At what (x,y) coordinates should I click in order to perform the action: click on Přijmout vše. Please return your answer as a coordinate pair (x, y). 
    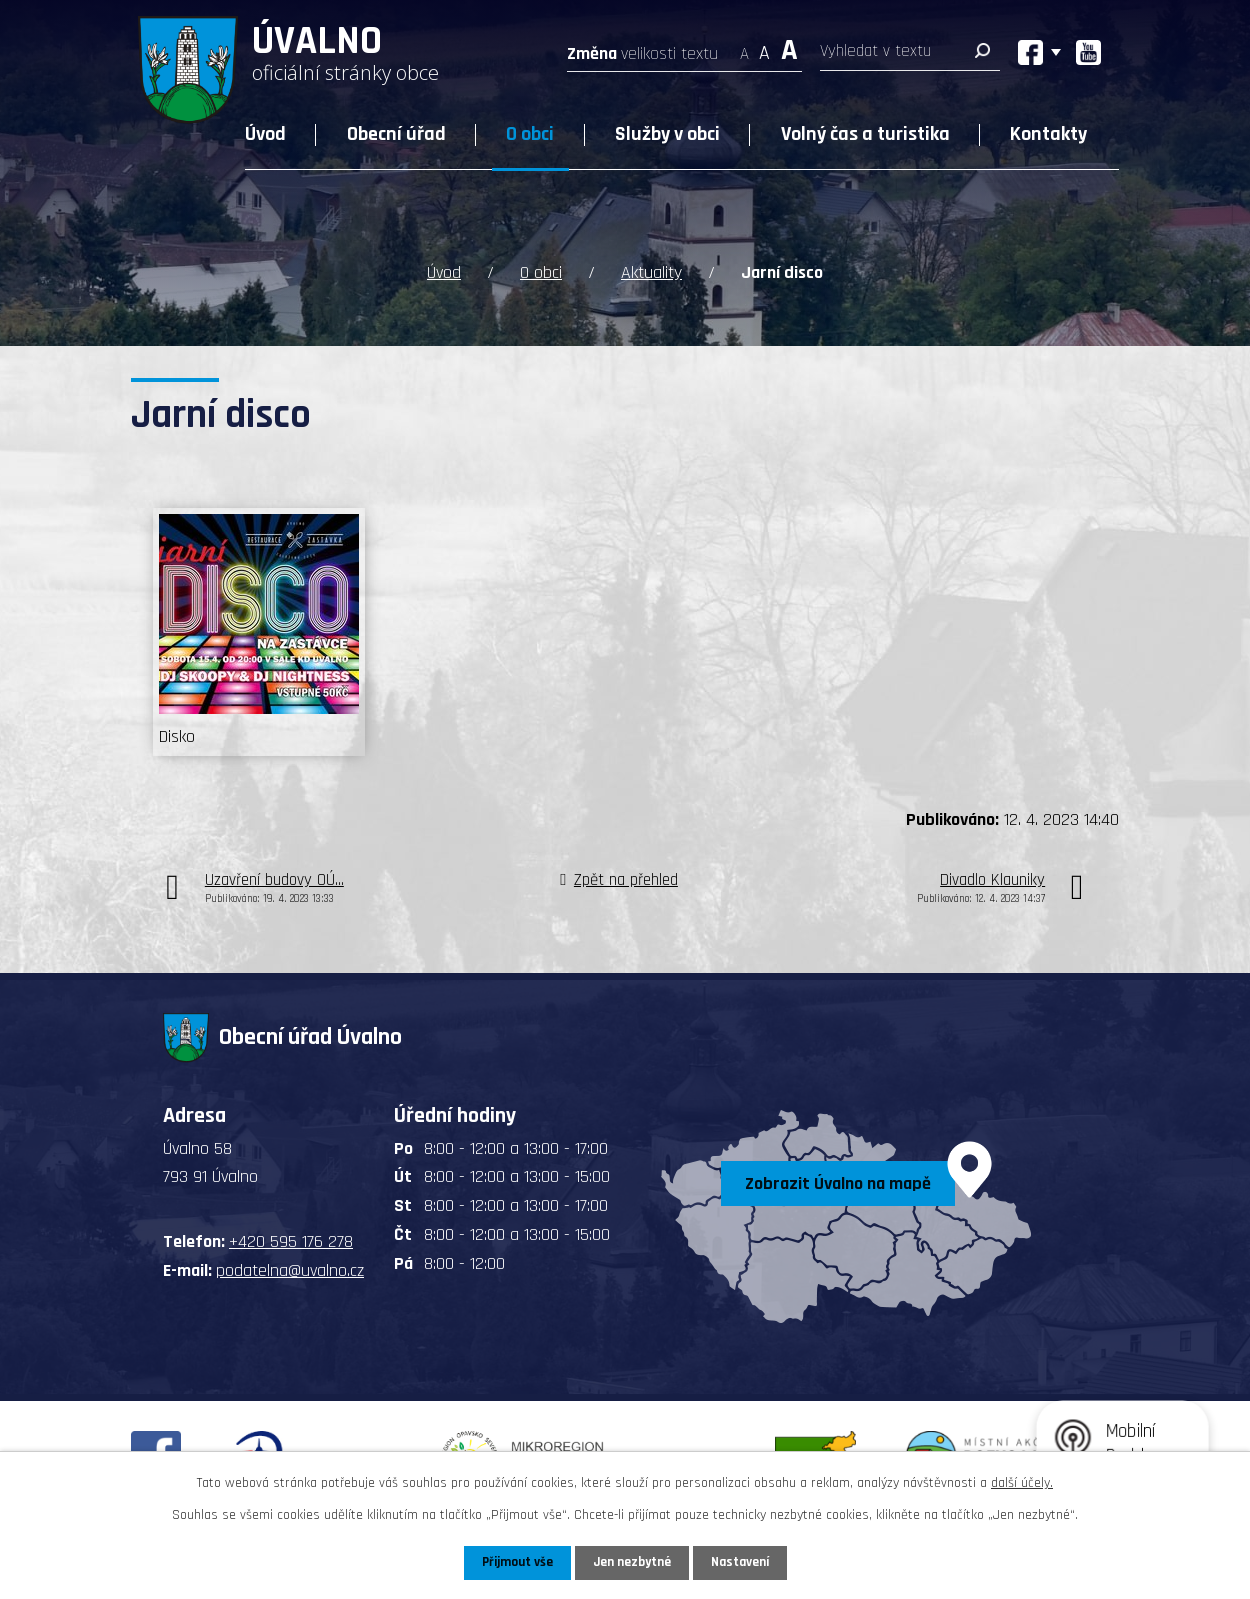
    Looking at the image, I should click on (513, 1562).